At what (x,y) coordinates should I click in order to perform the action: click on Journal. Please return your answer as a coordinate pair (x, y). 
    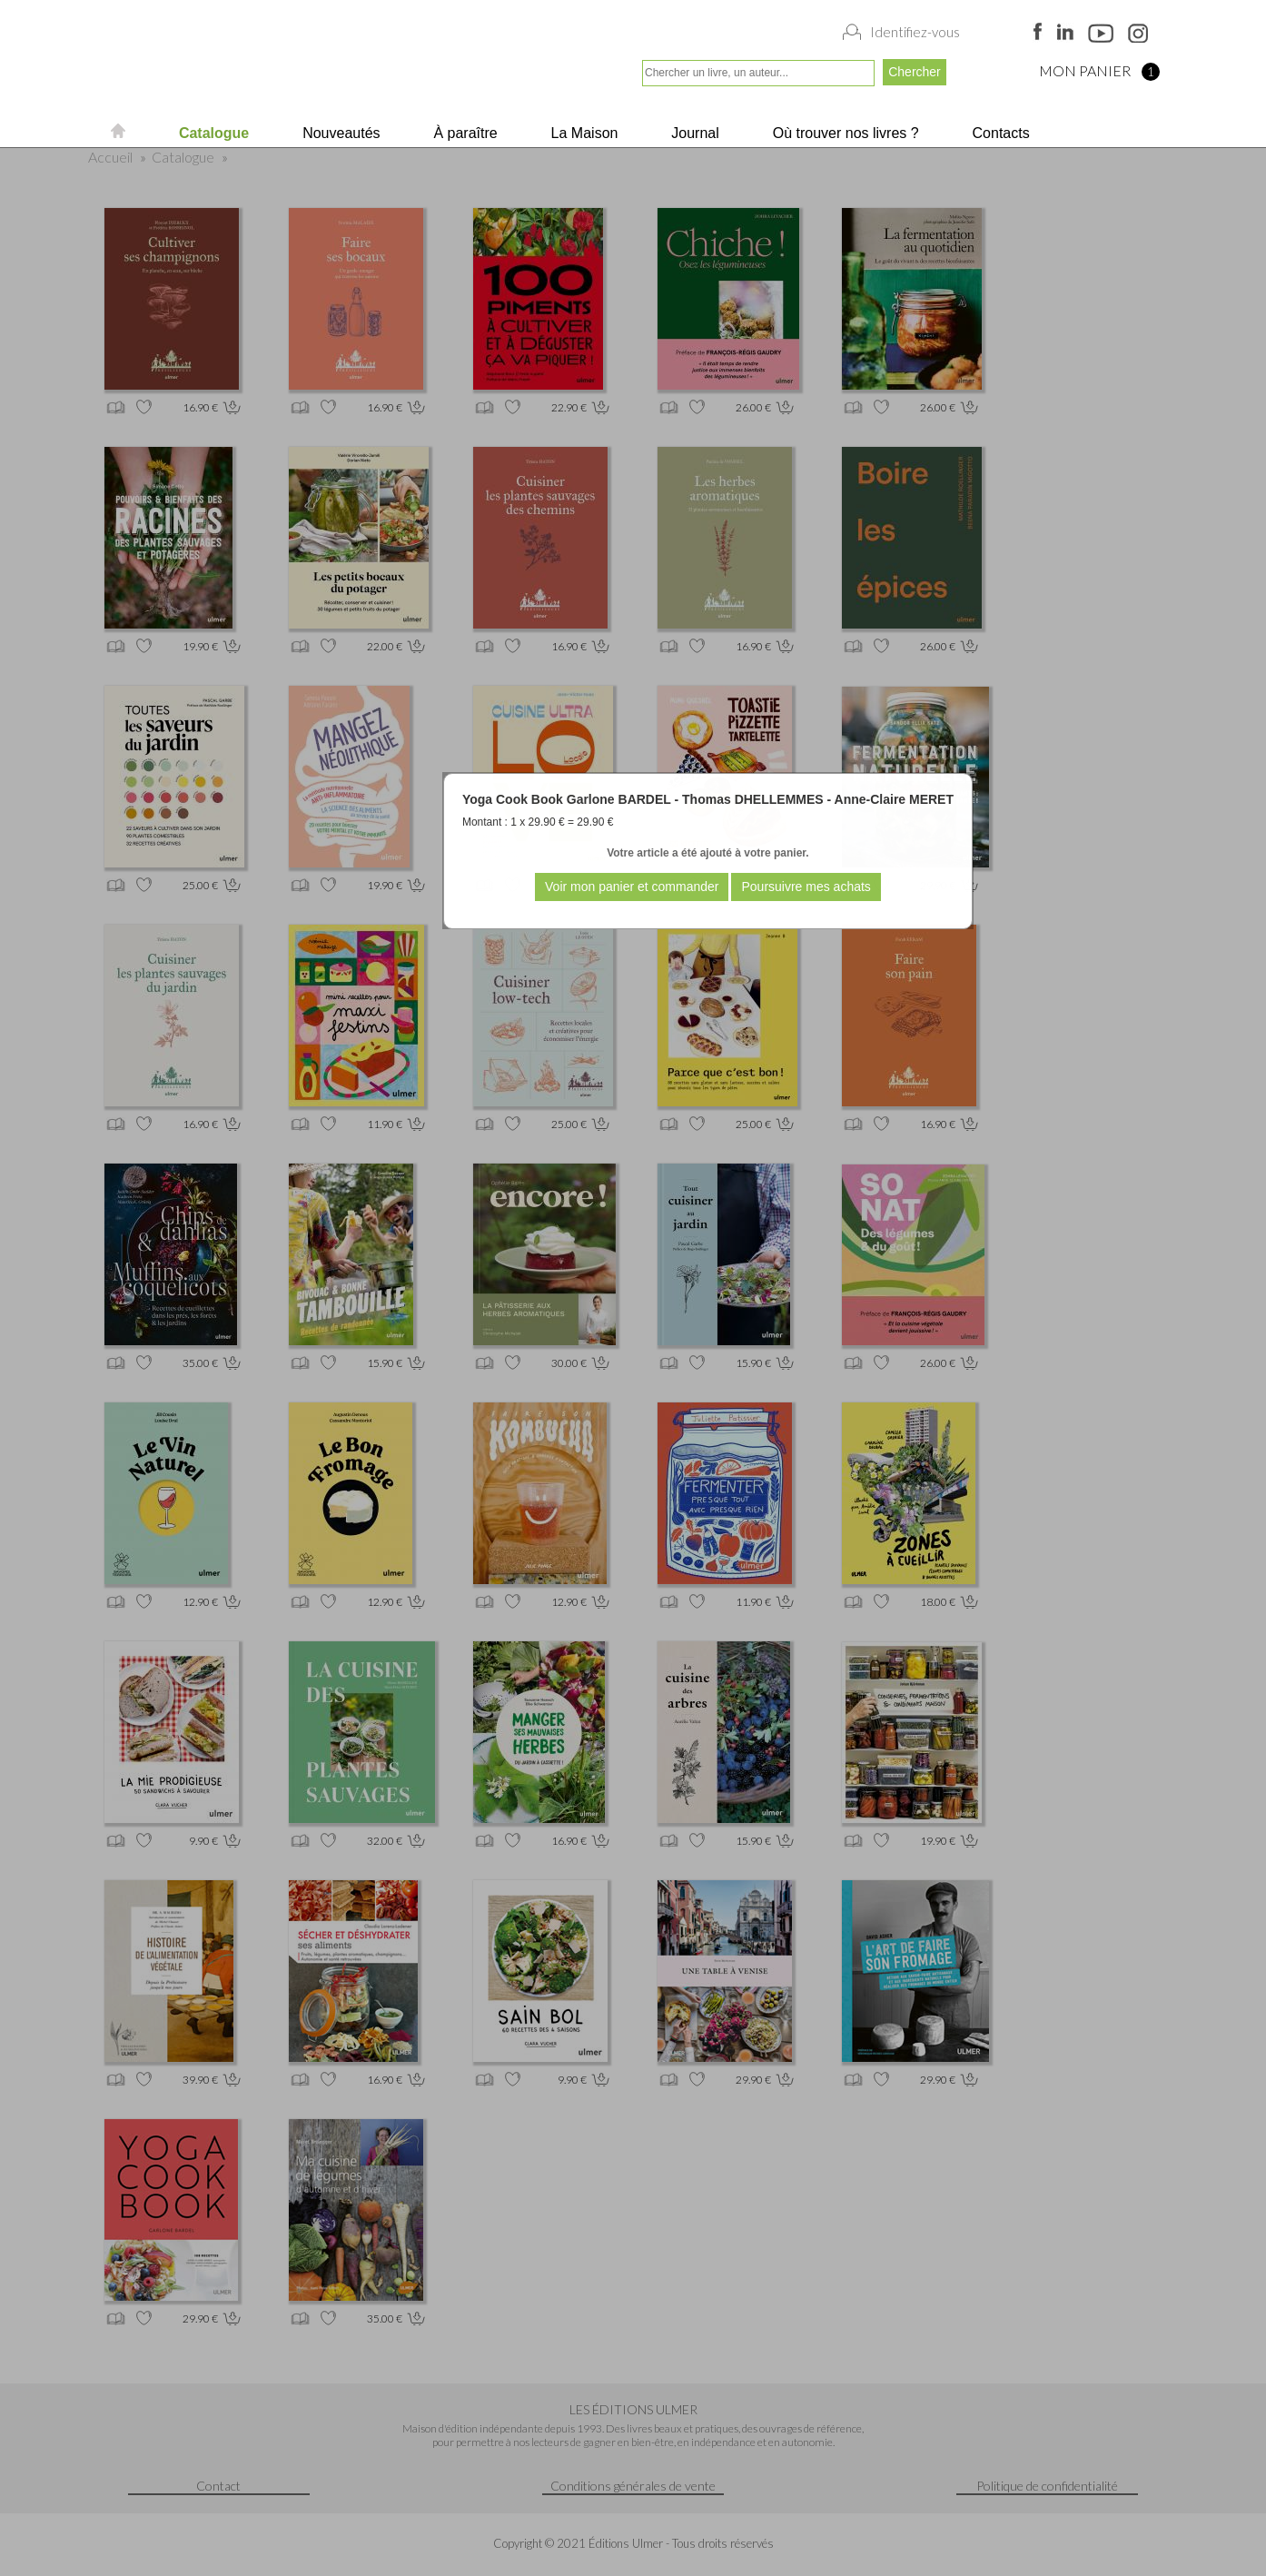
    Looking at the image, I should click on (693, 133).